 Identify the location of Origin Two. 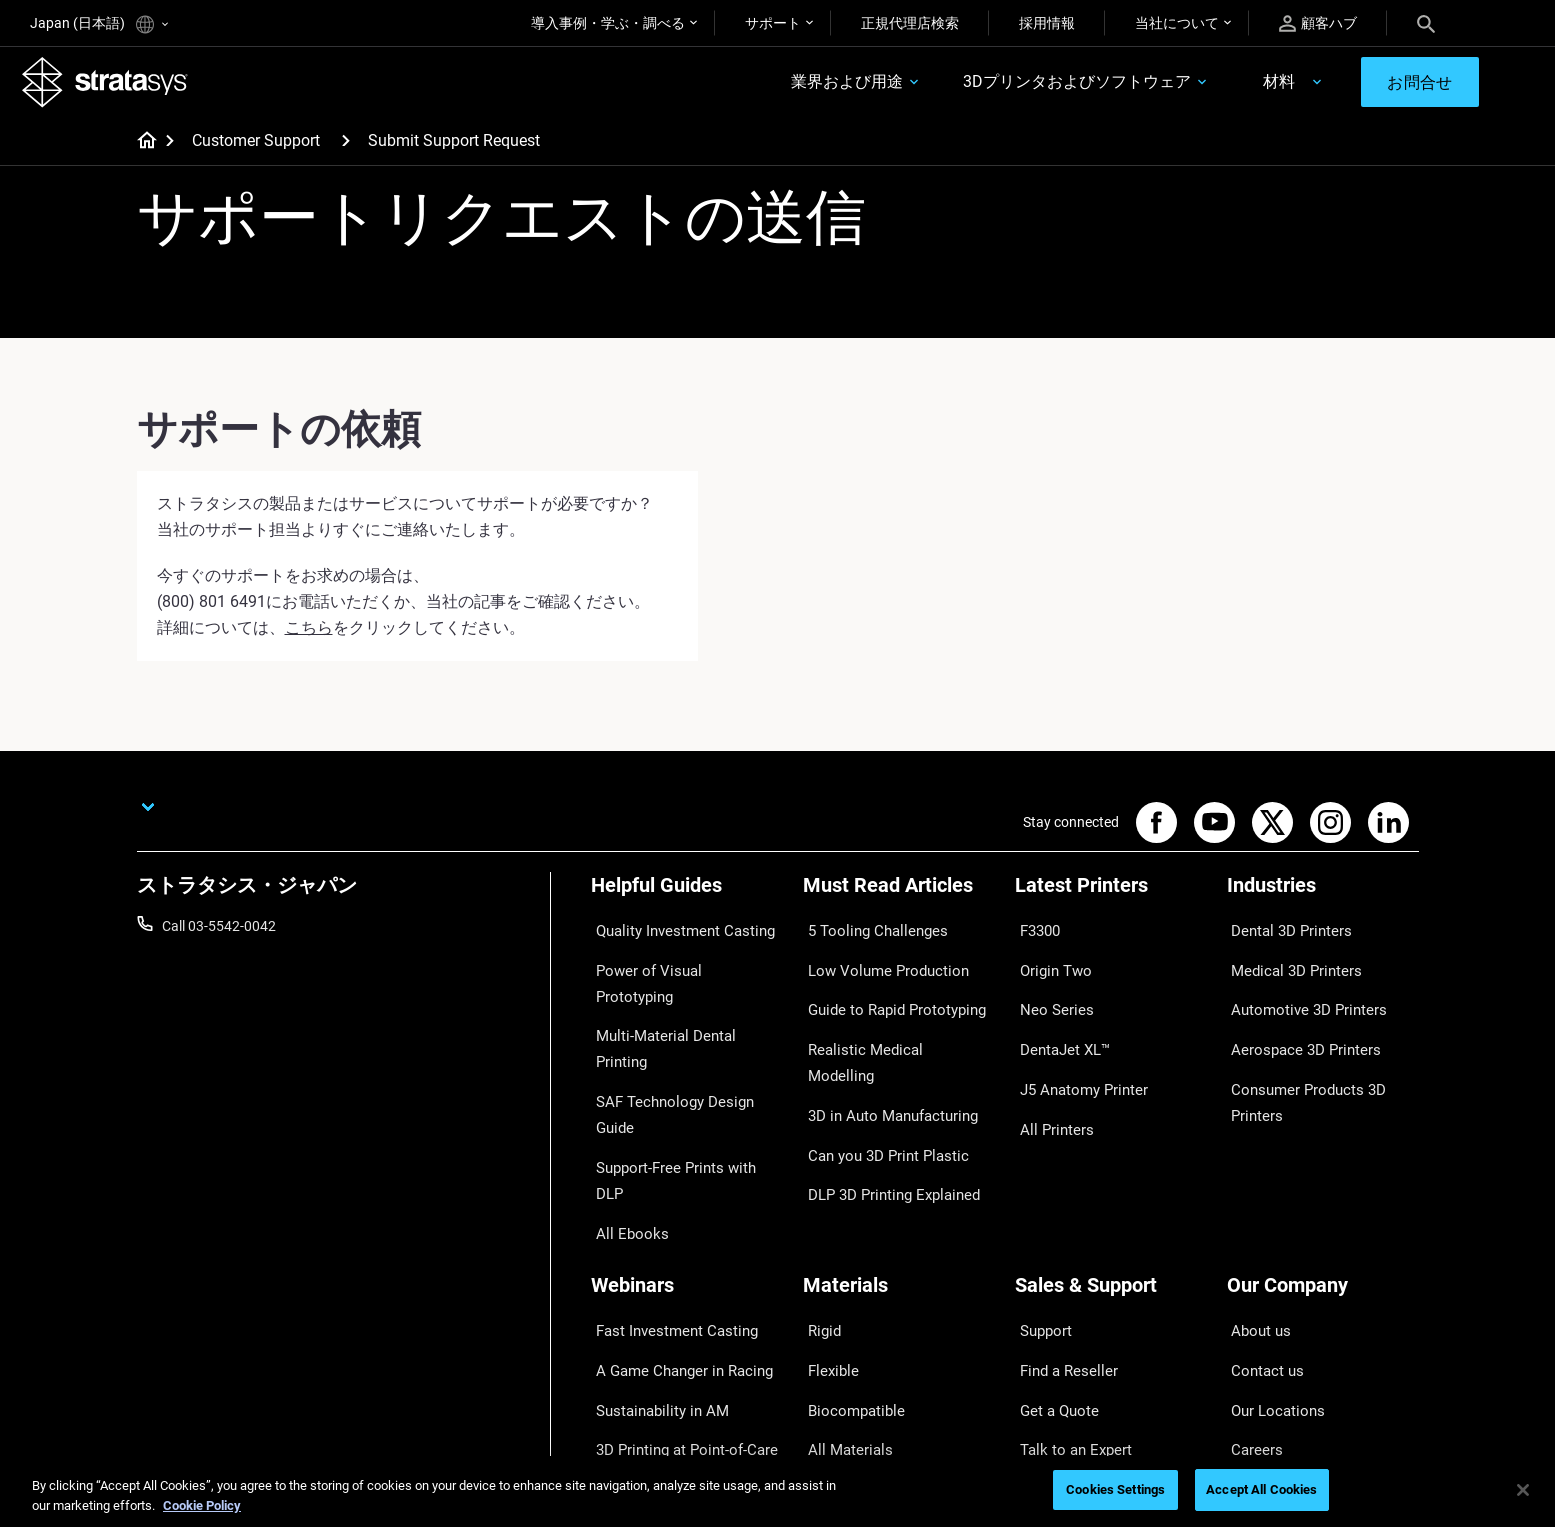
(1048, 963).